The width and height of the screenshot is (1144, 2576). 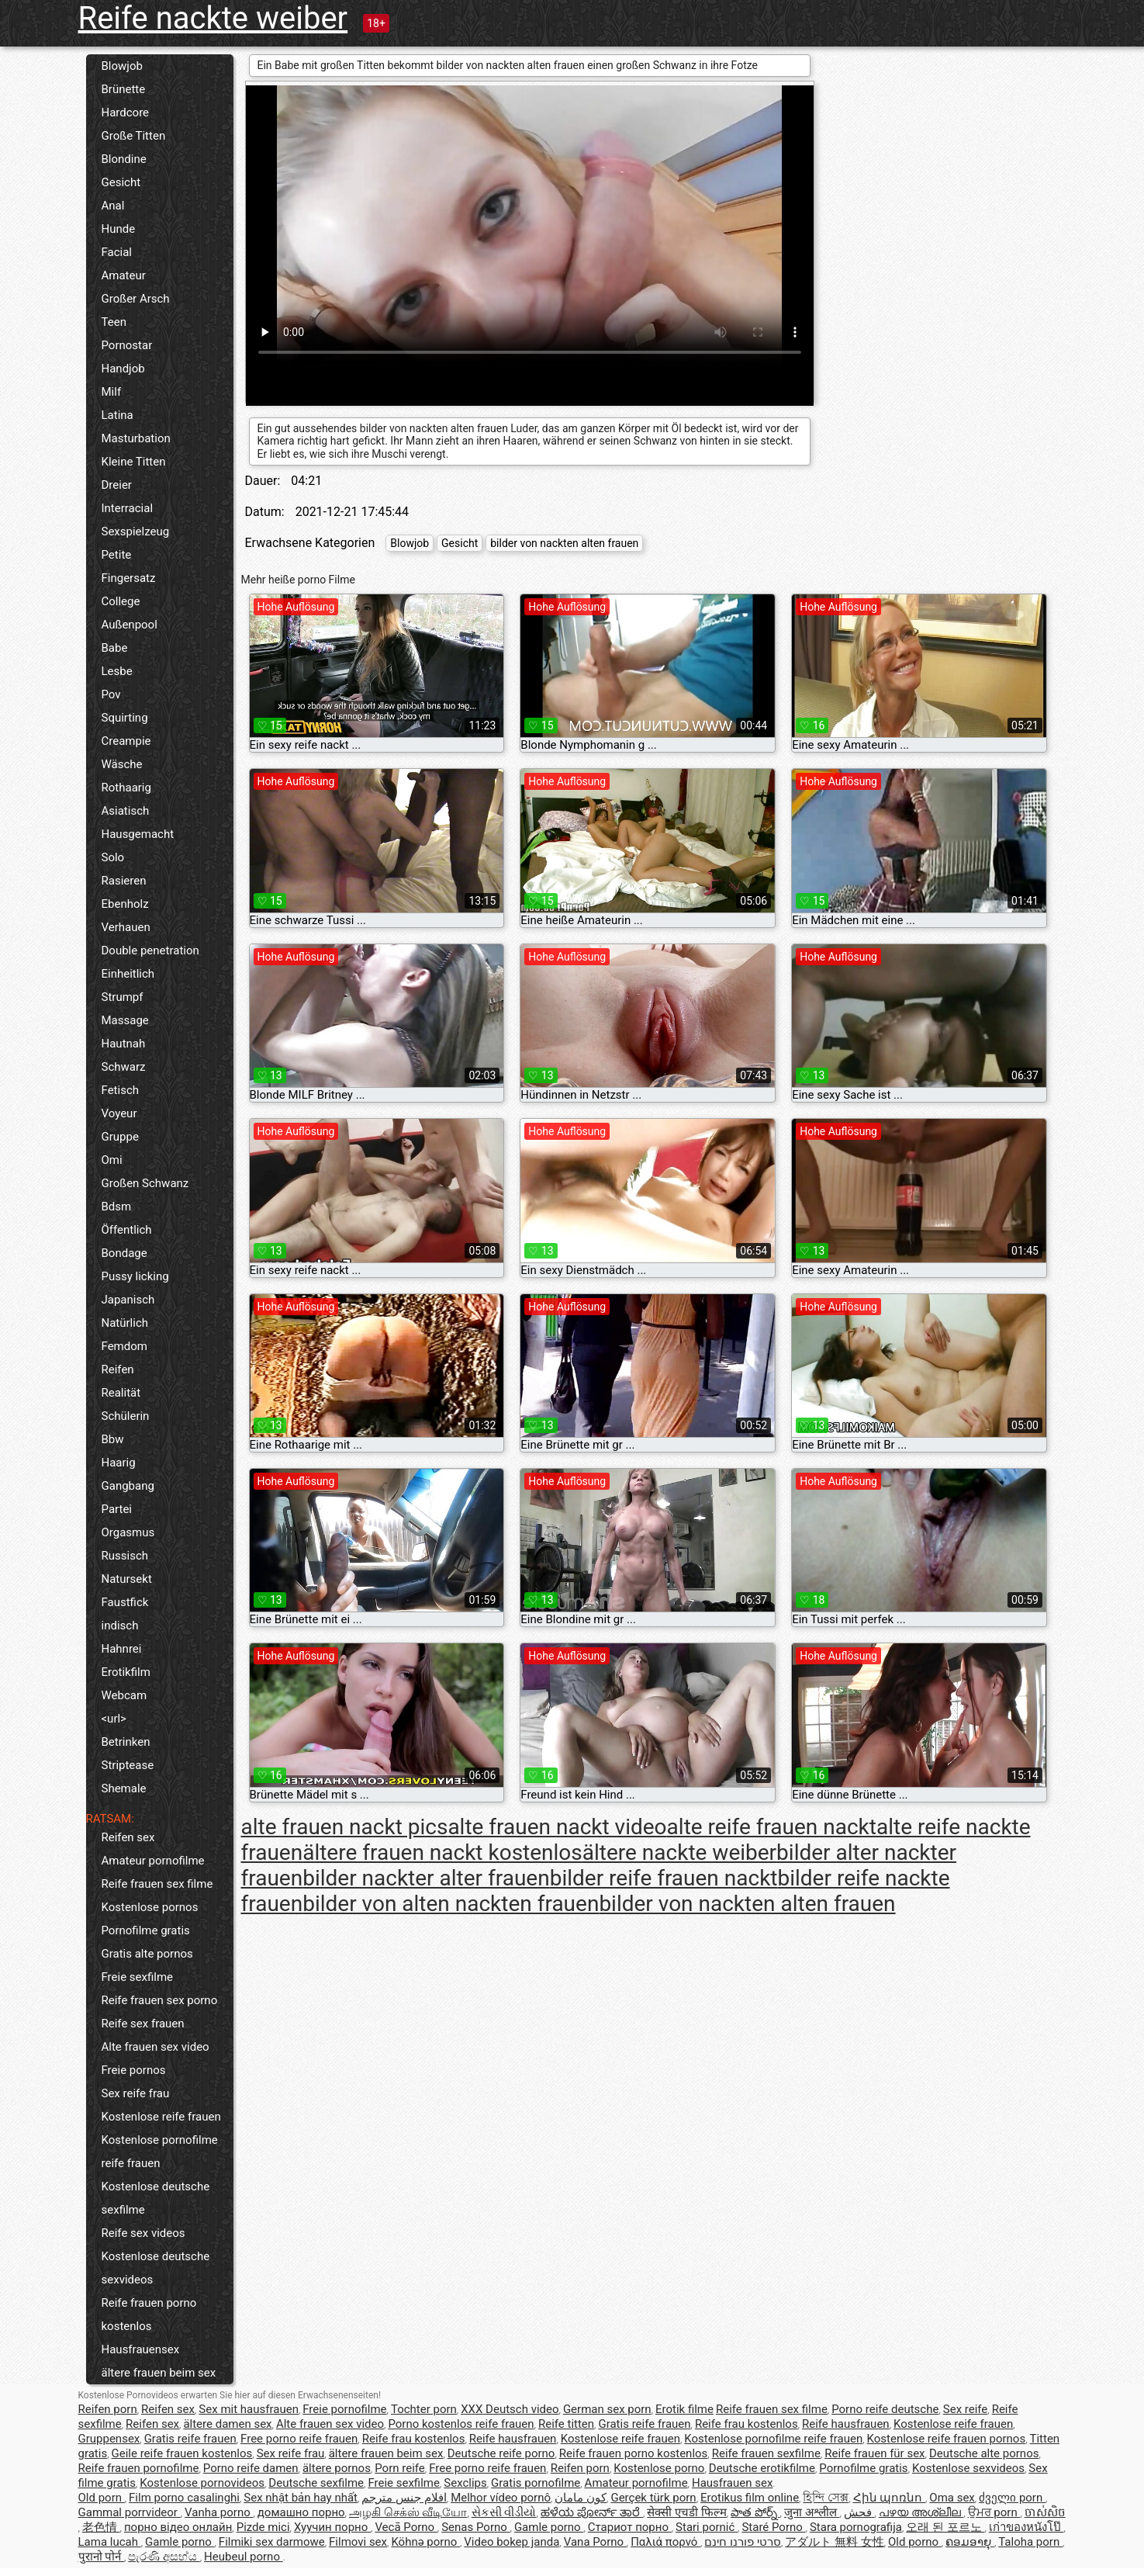 What do you see at coordinates (114, 322) in the screenshot?
I see `Teen` at bounding box center [114, 322].